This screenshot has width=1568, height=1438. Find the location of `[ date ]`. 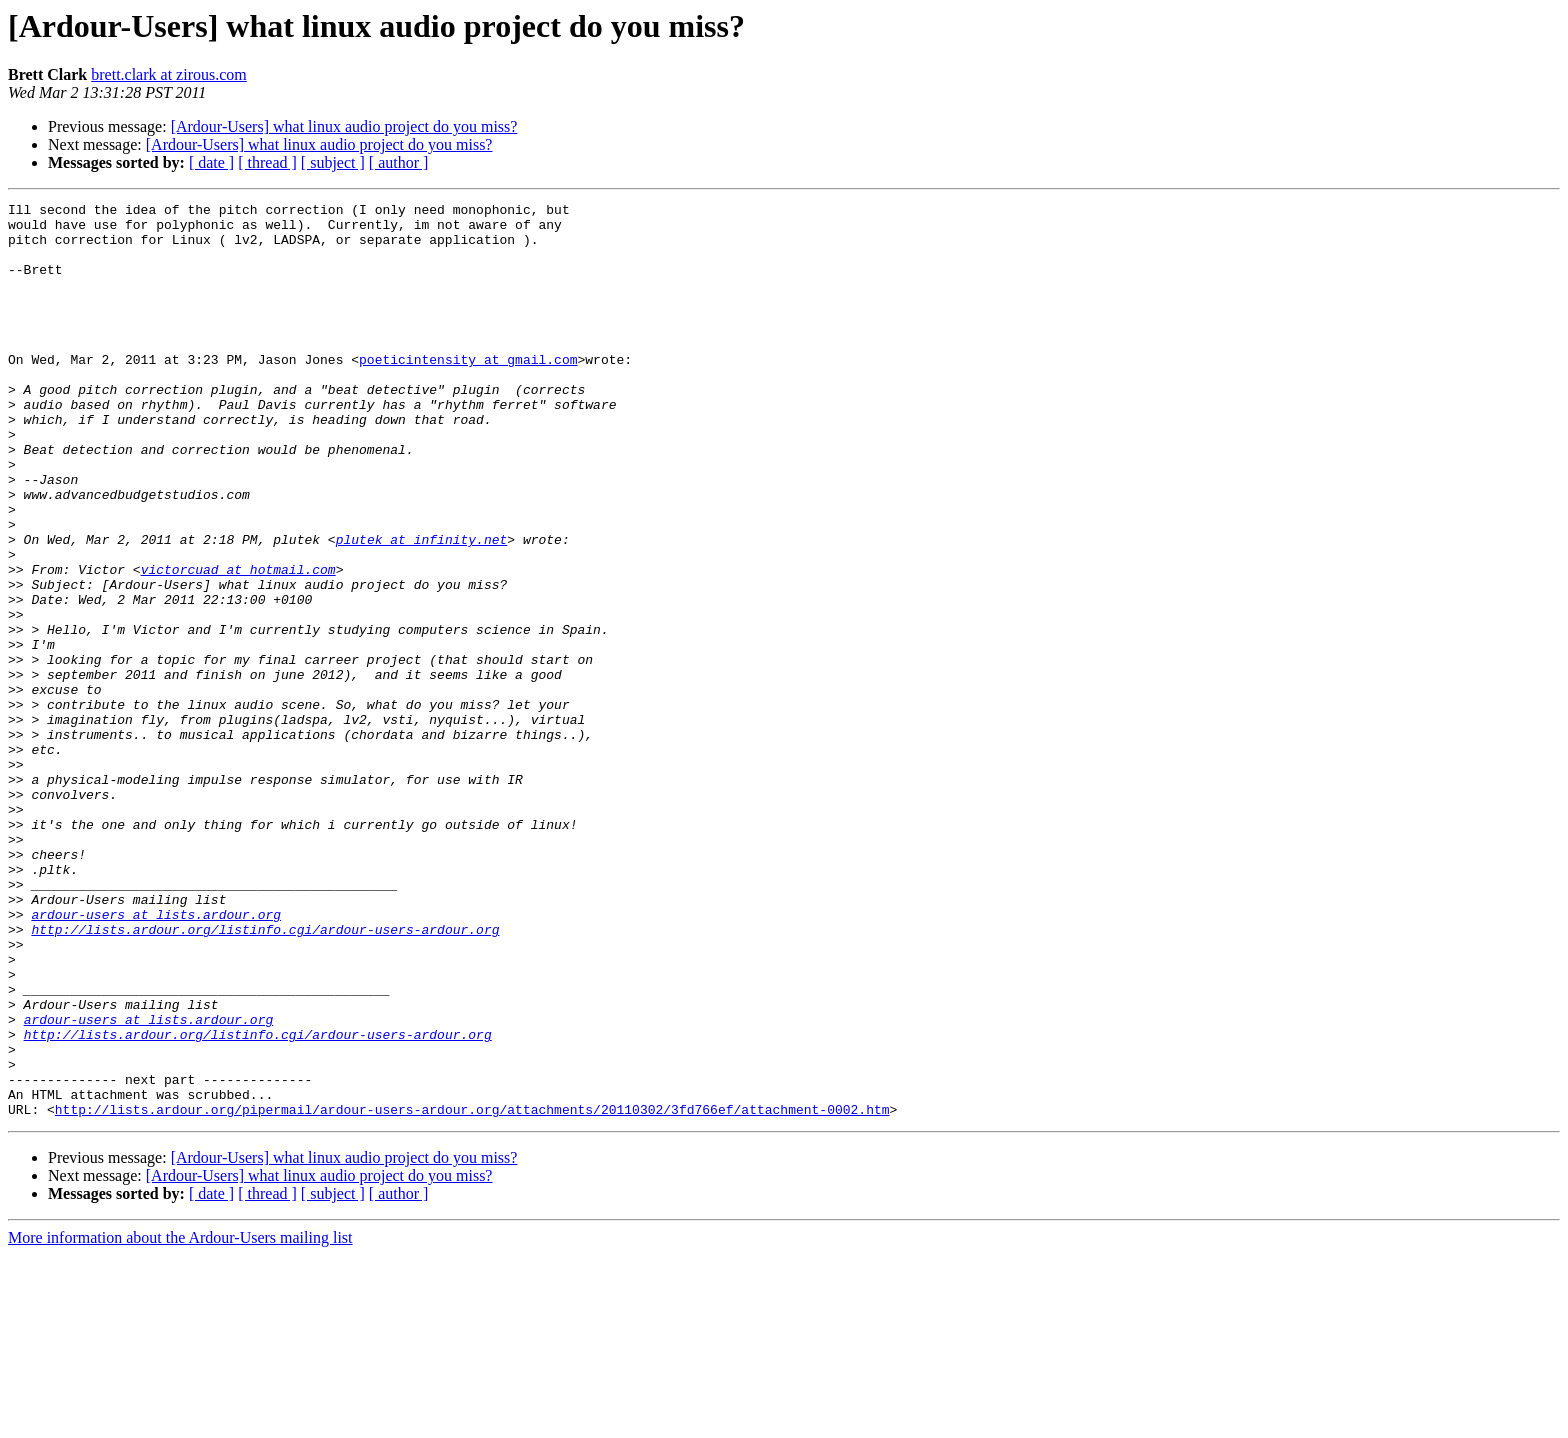

[ date ] is located at coordinates (211, 162).